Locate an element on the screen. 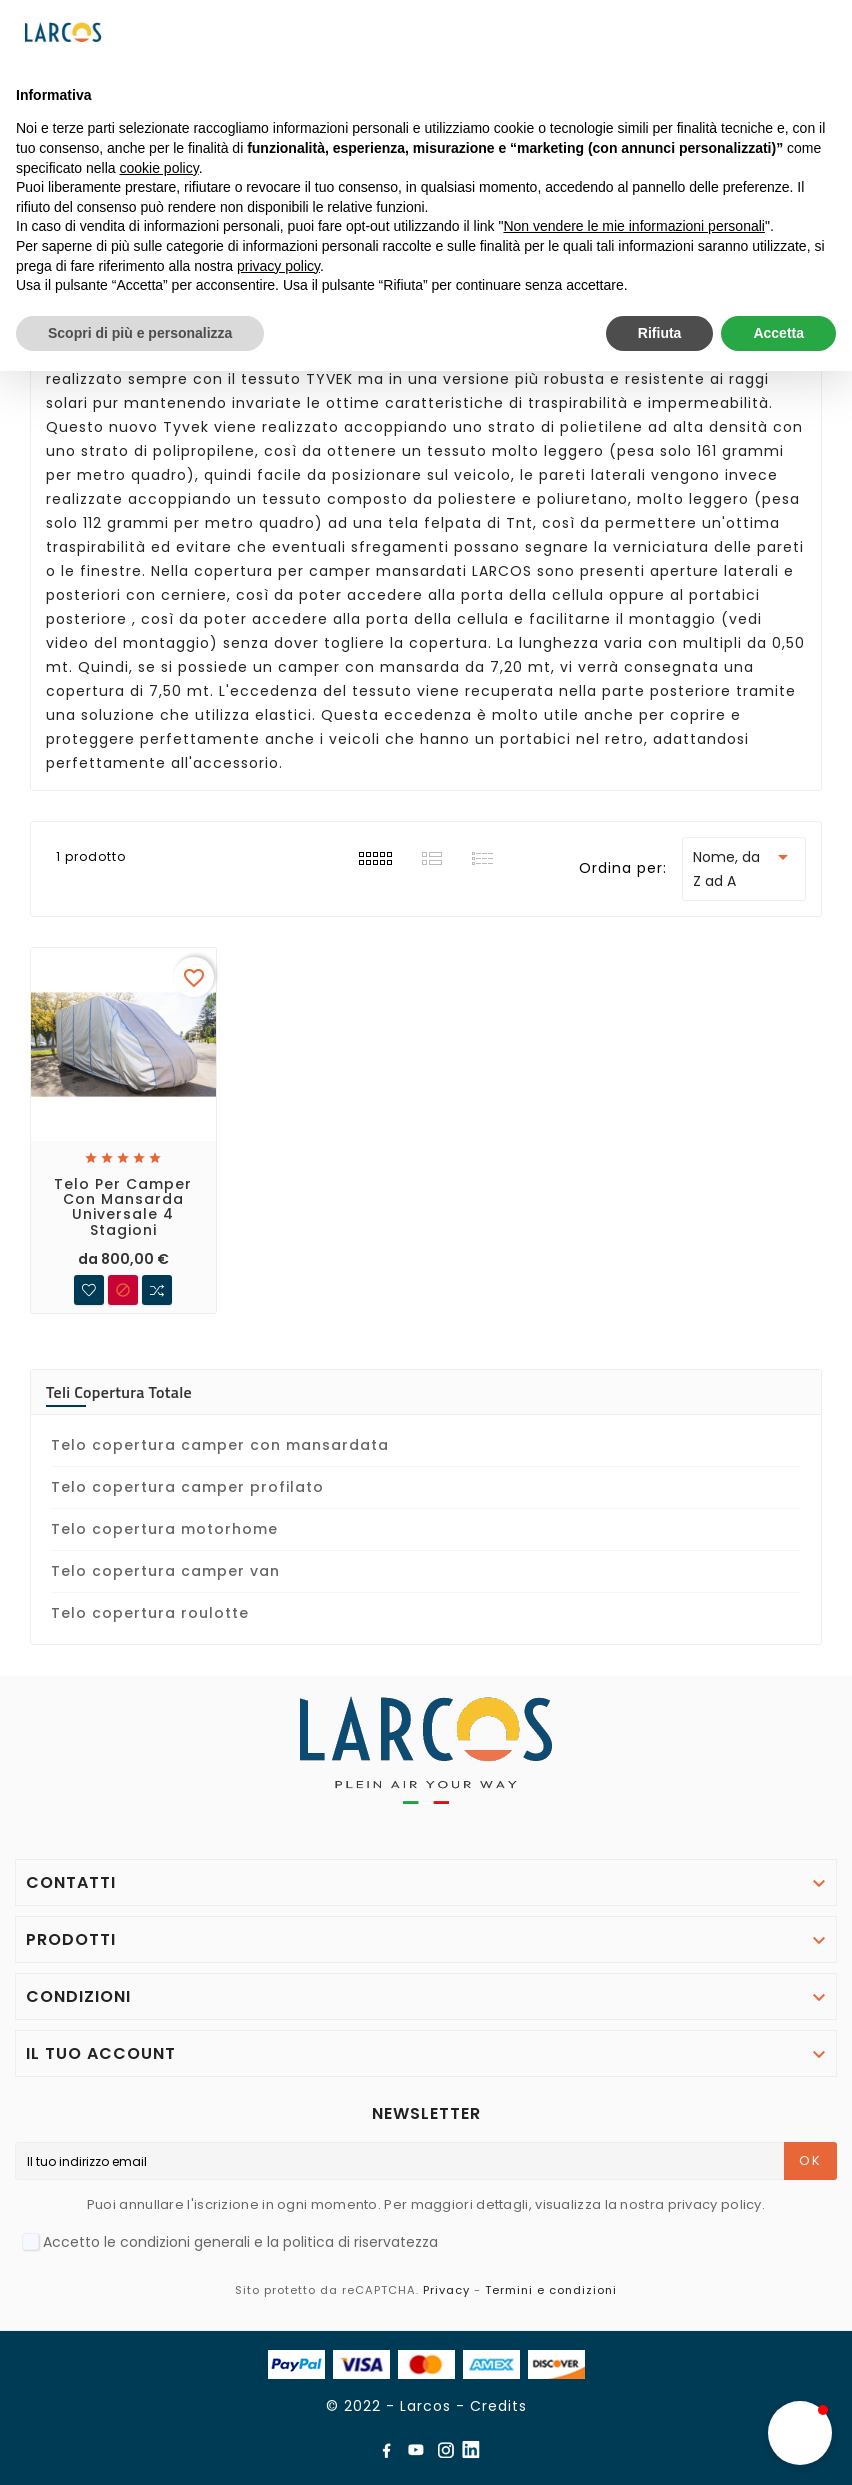  Telo copertura camper profilato is located at coordinates (187, 1487).